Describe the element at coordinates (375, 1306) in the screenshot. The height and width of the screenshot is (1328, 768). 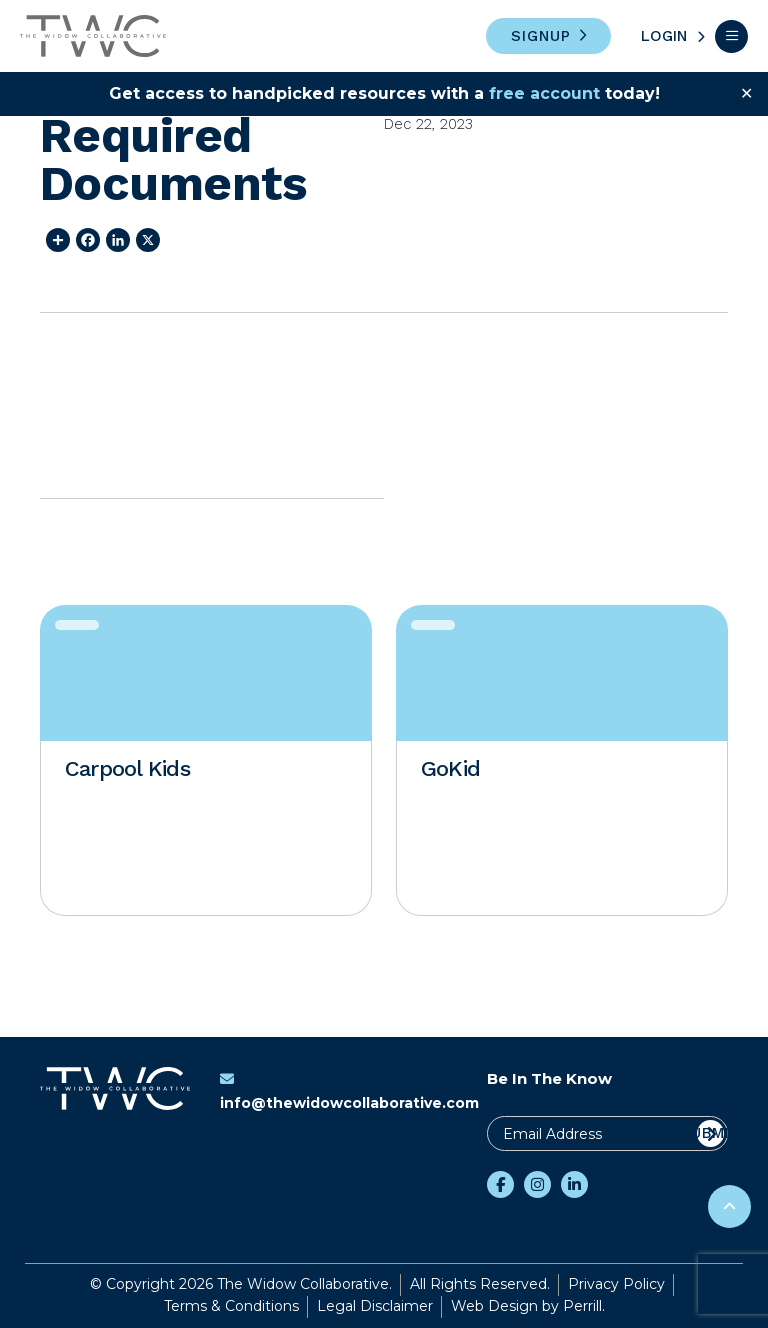
I see `Legal Disclaimer` at that location.